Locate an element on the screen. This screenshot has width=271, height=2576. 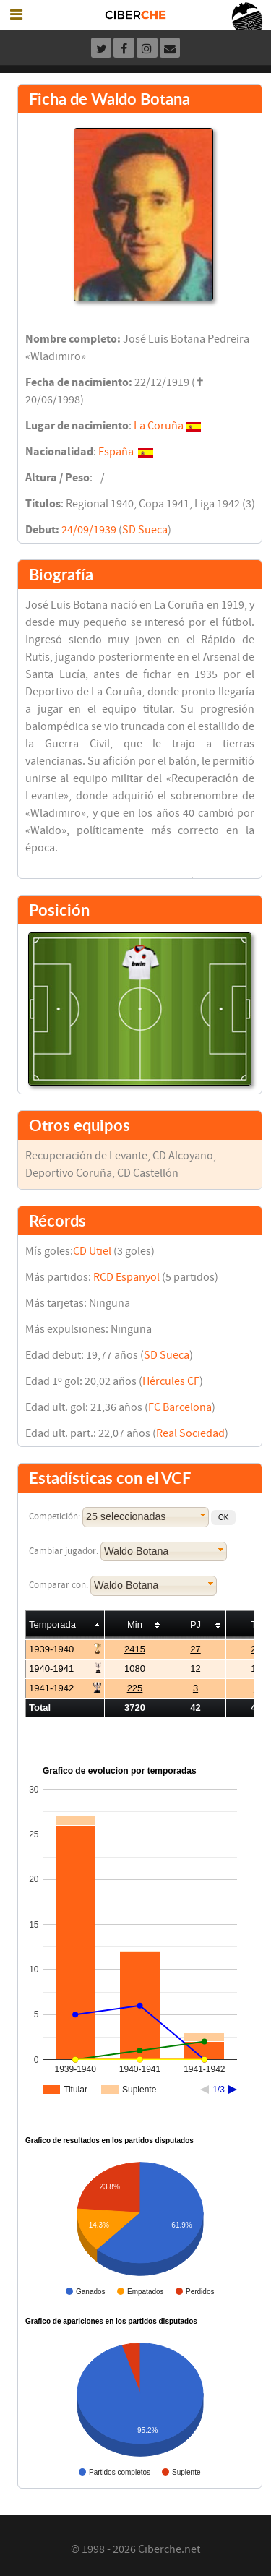
12 is located at coordinates (195, 1668).